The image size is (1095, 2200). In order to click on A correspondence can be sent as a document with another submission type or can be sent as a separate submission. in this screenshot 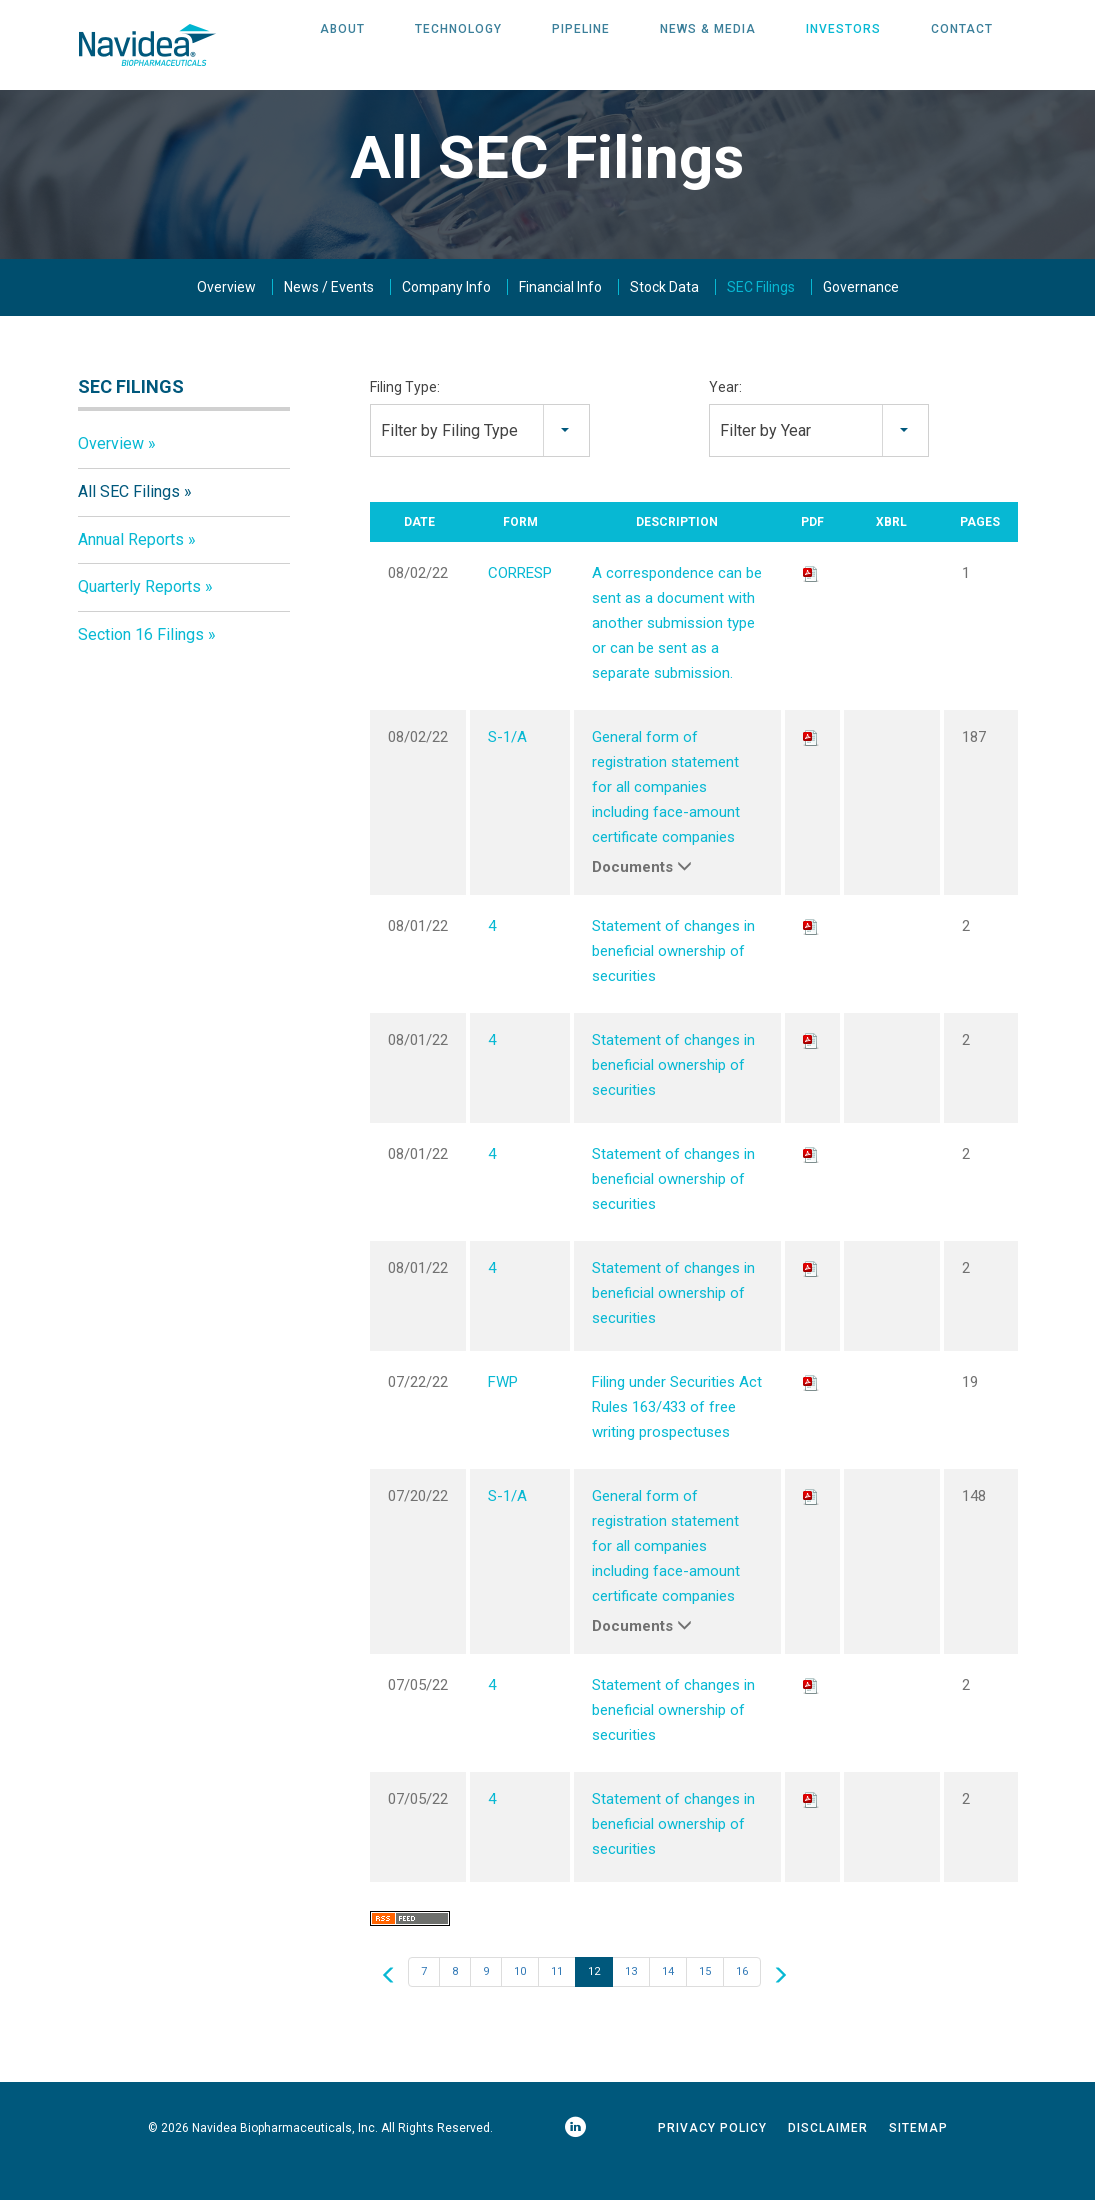, I will do `click(677, 654)`.